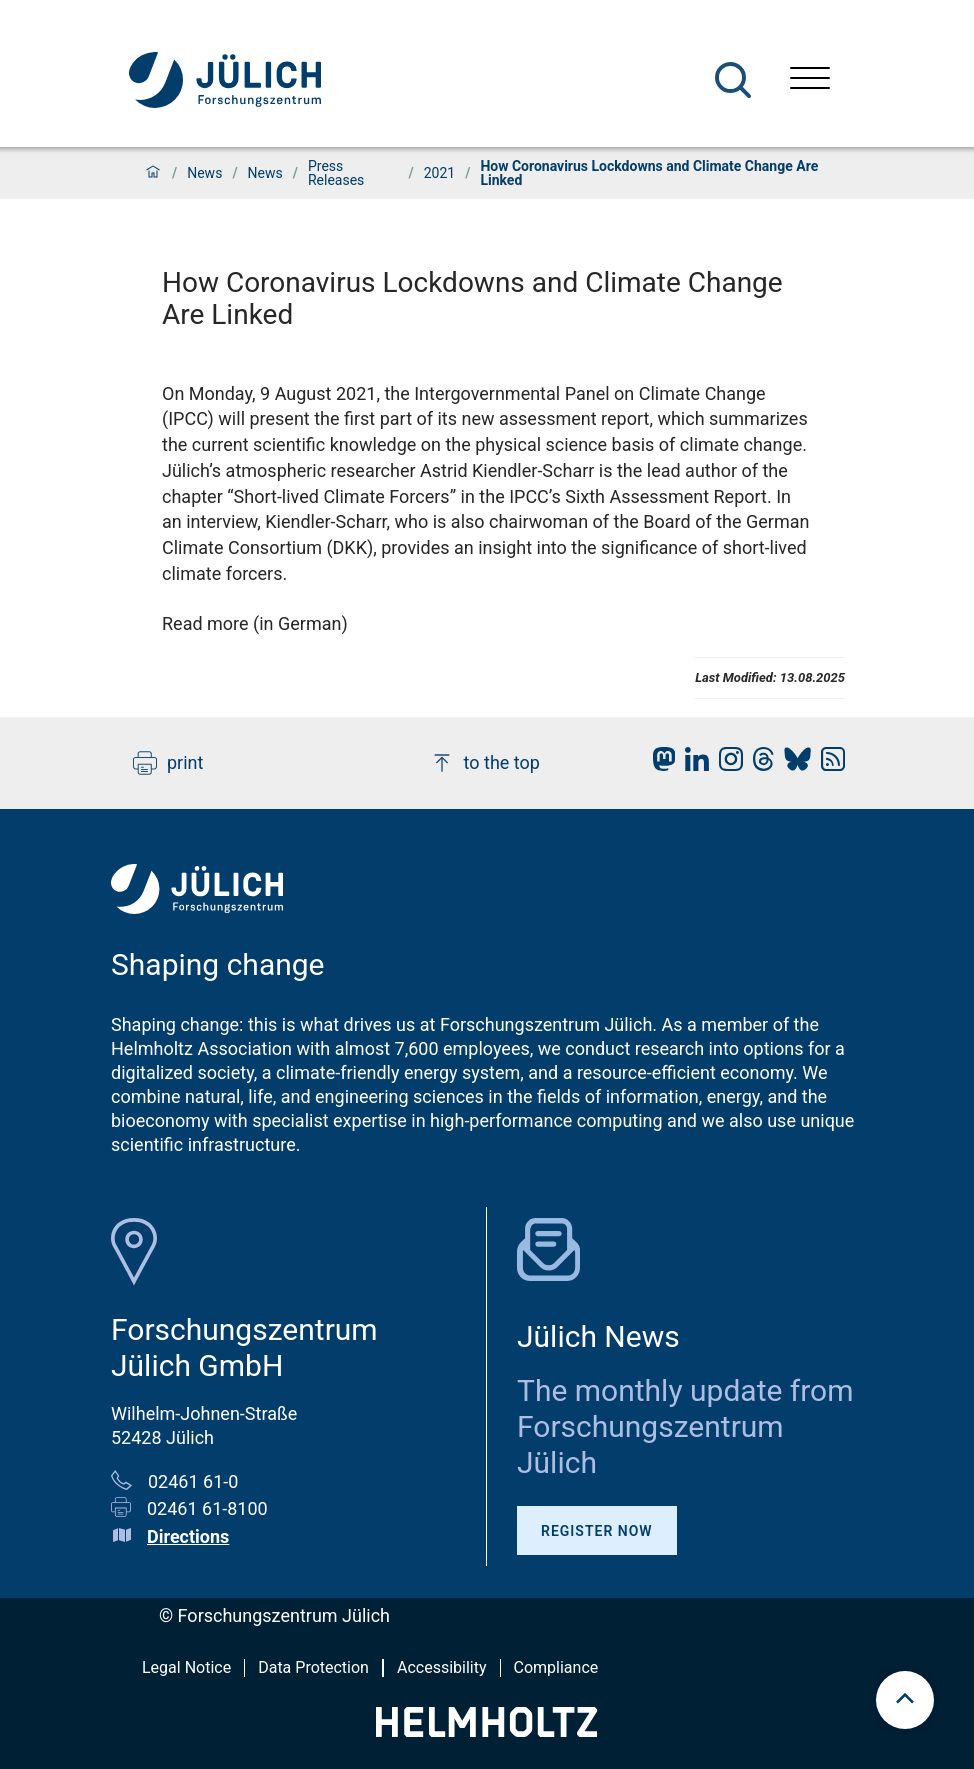  What do you see at coordinates (168, 763) in the screenshot?
I see `print` at bounding box center [168, 763].